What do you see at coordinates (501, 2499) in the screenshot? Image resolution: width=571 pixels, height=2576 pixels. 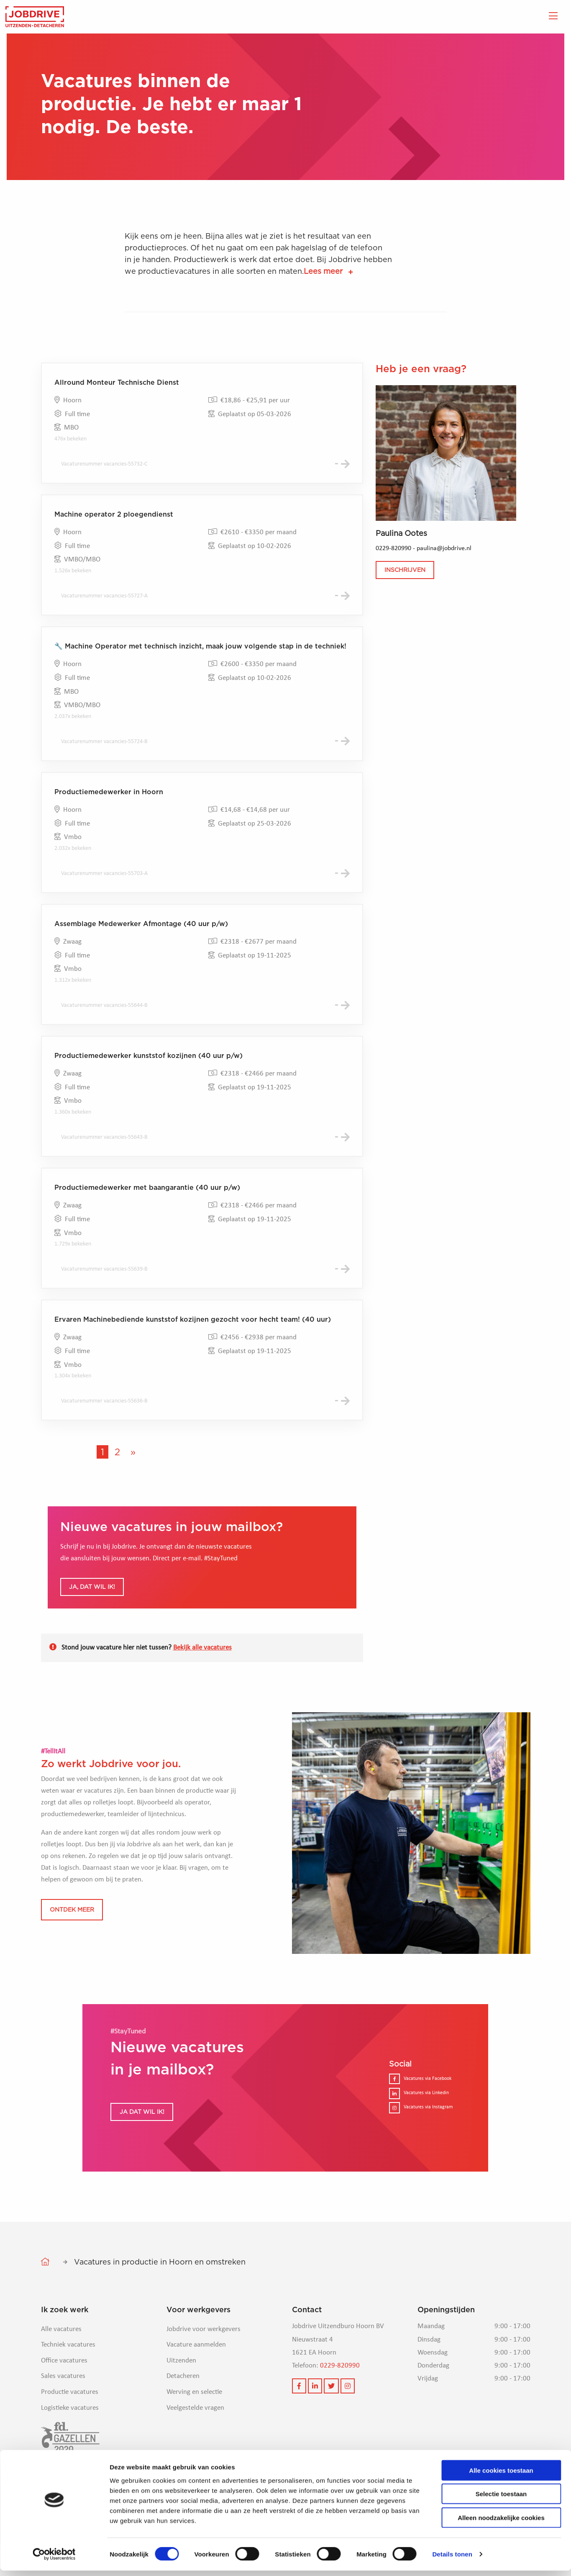 I see `Selectie toestaan` at bounding box center [501, 2499].